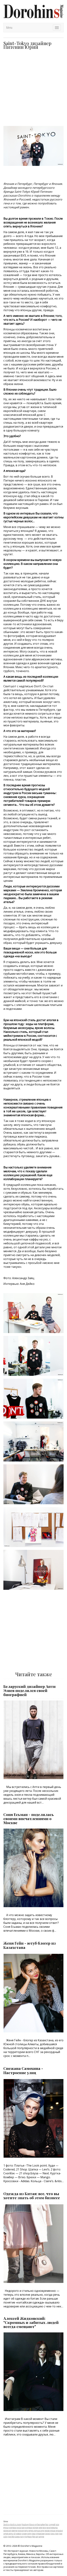  Describe the element at coordinates (40, 2533) in the screenshot. I see `путешествие` at that location.